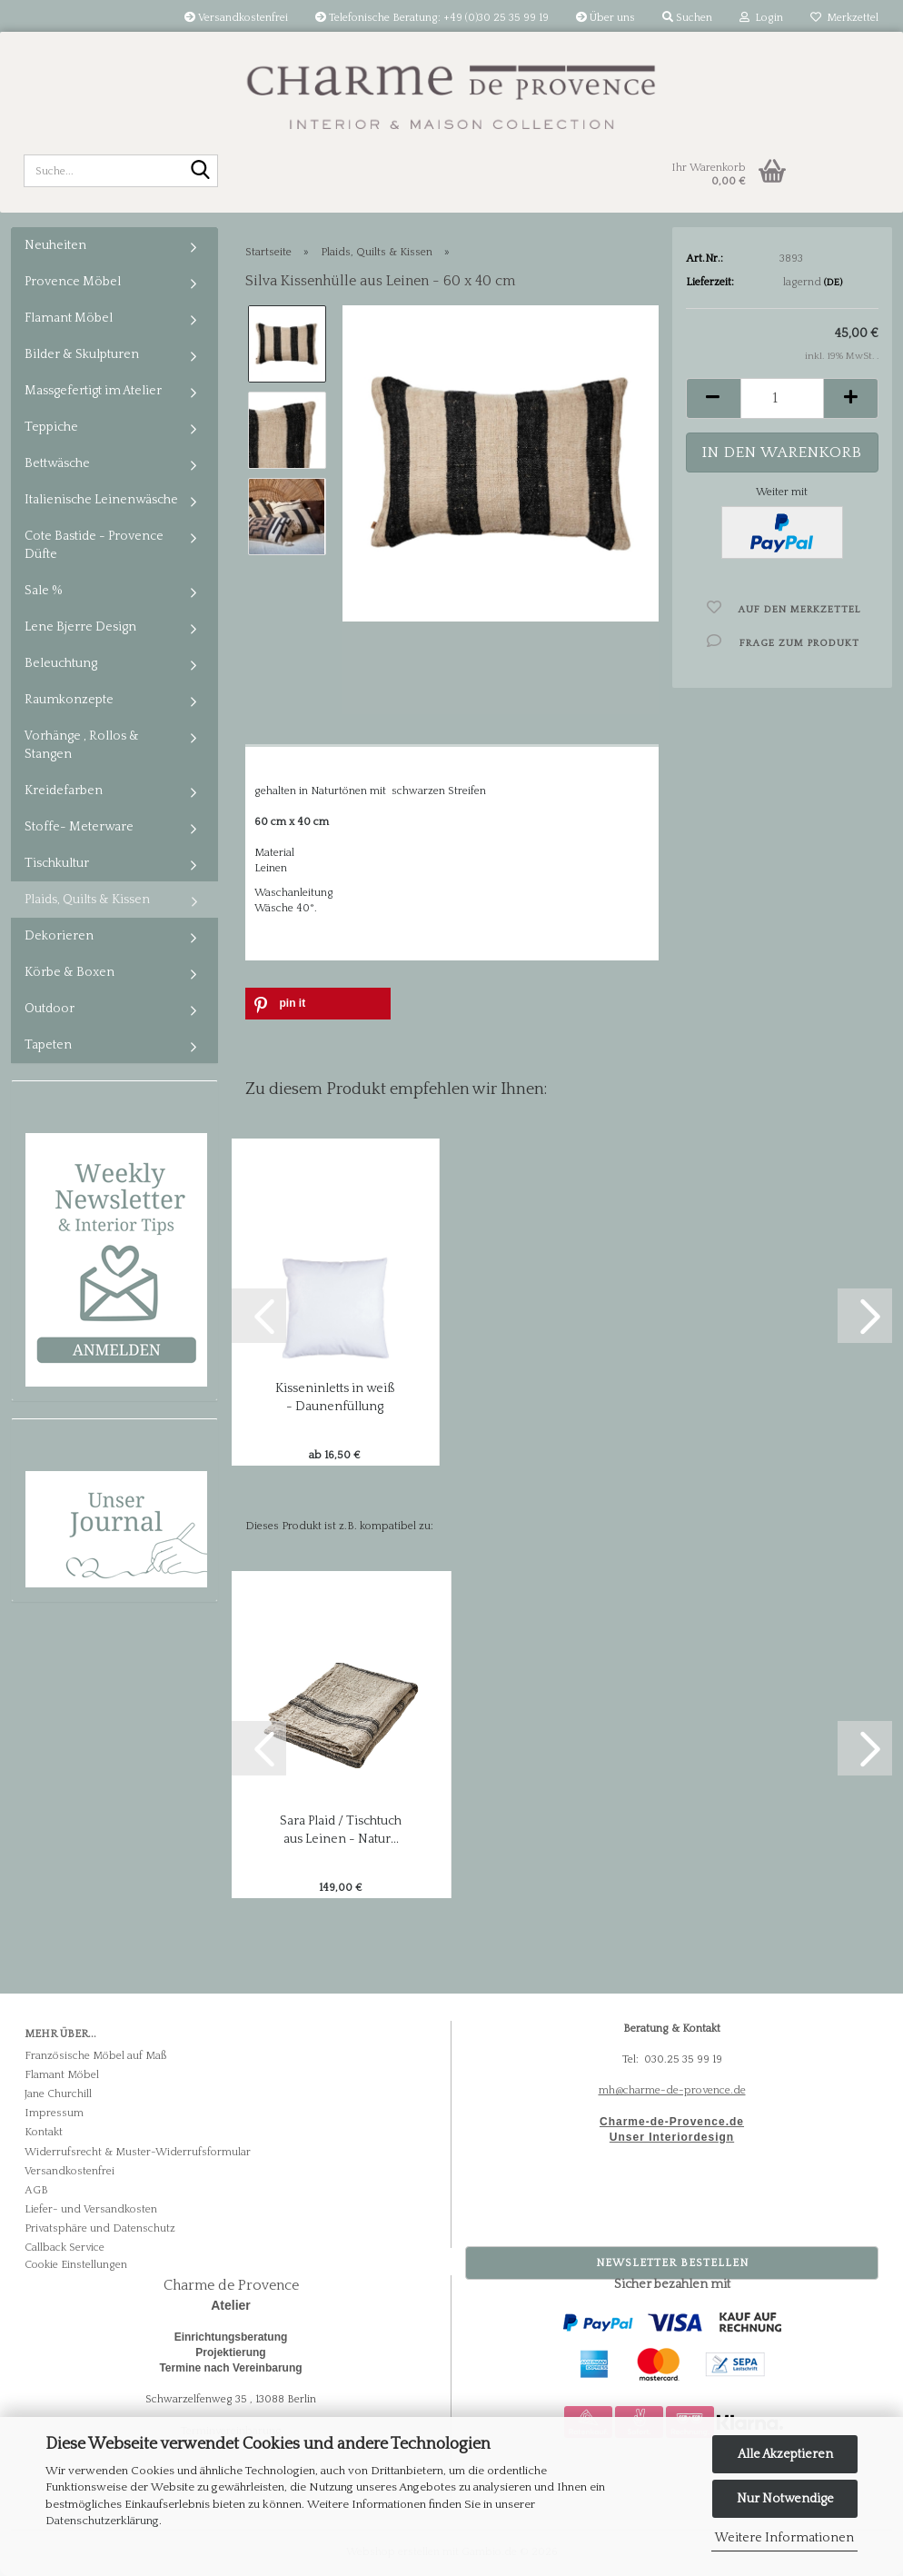  Describe the element at coordinates (713, 398) in the screenshot. I see `[button]` at that location.